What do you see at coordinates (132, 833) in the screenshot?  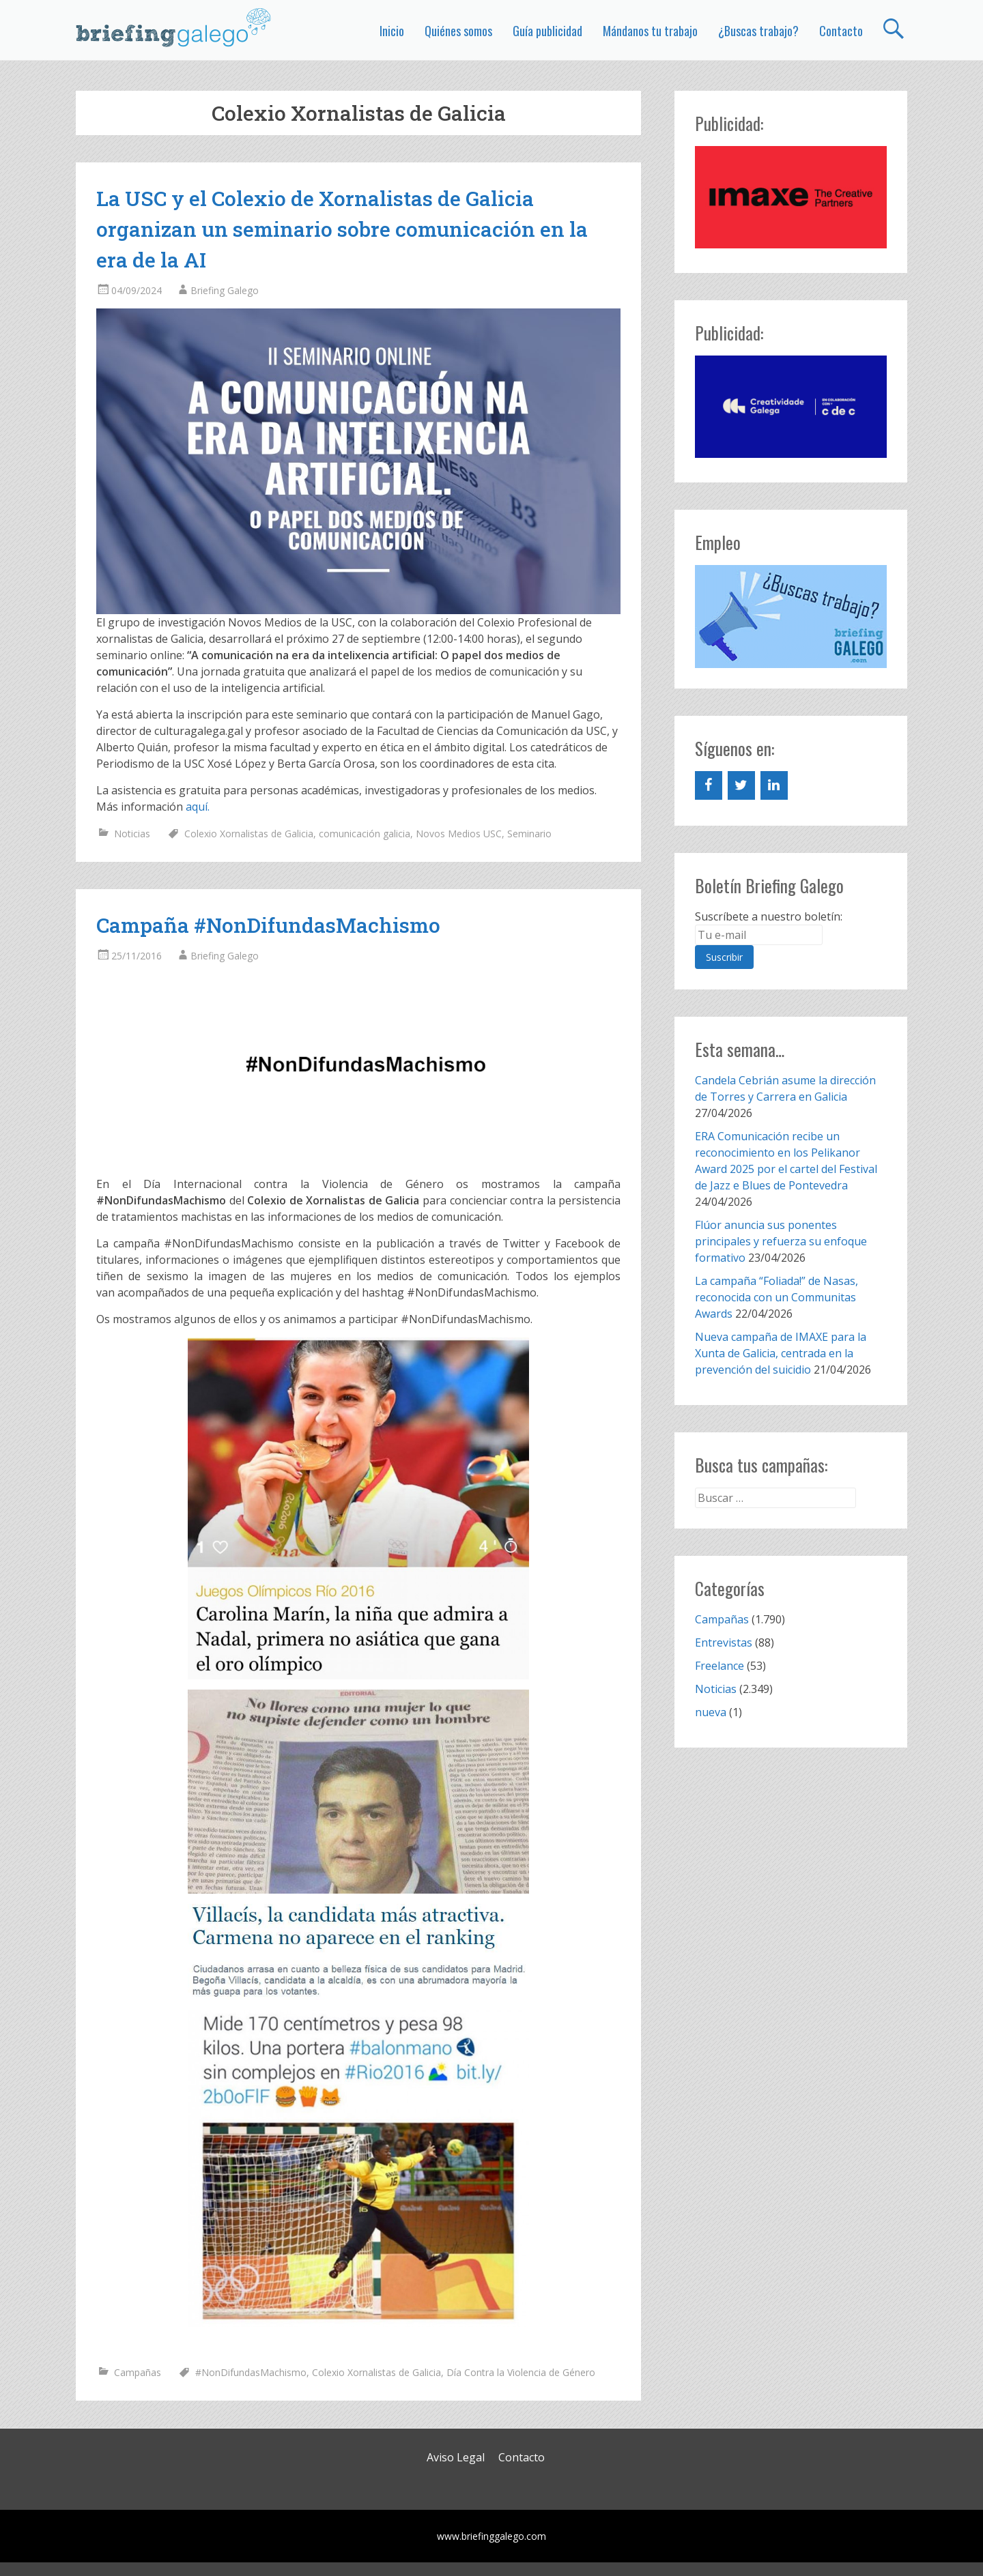 I see `Noticias` at bounding box center [132, 833].